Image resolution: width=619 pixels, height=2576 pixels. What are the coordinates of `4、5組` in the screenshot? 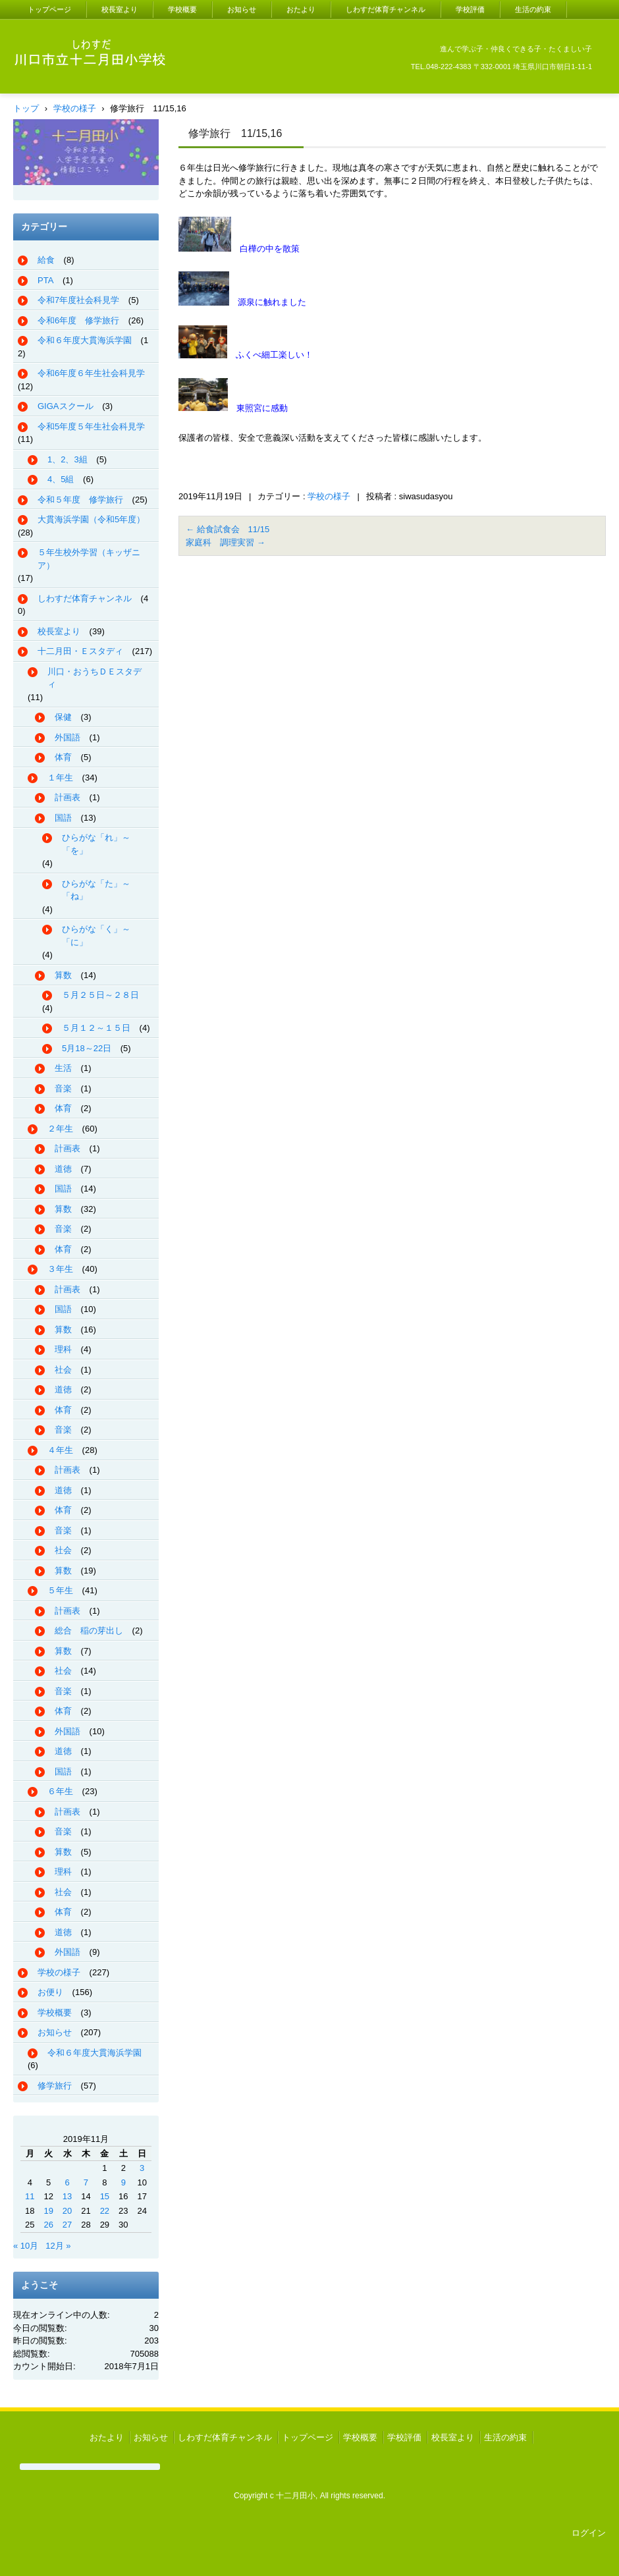 It's located at (60, 479).